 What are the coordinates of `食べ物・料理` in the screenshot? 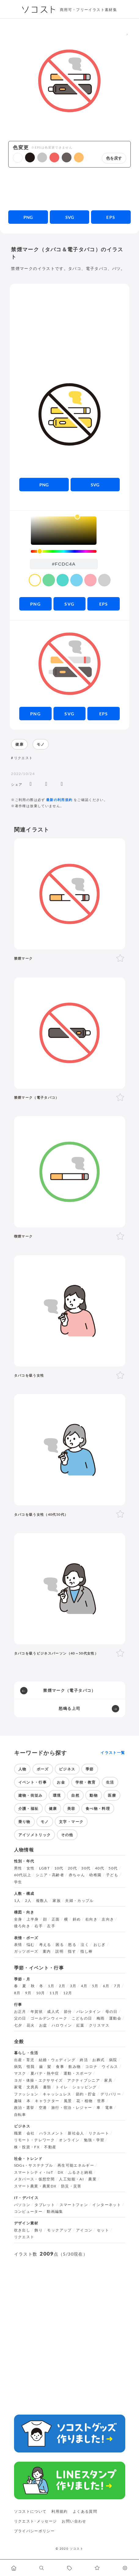 It's located at (98, 1808).